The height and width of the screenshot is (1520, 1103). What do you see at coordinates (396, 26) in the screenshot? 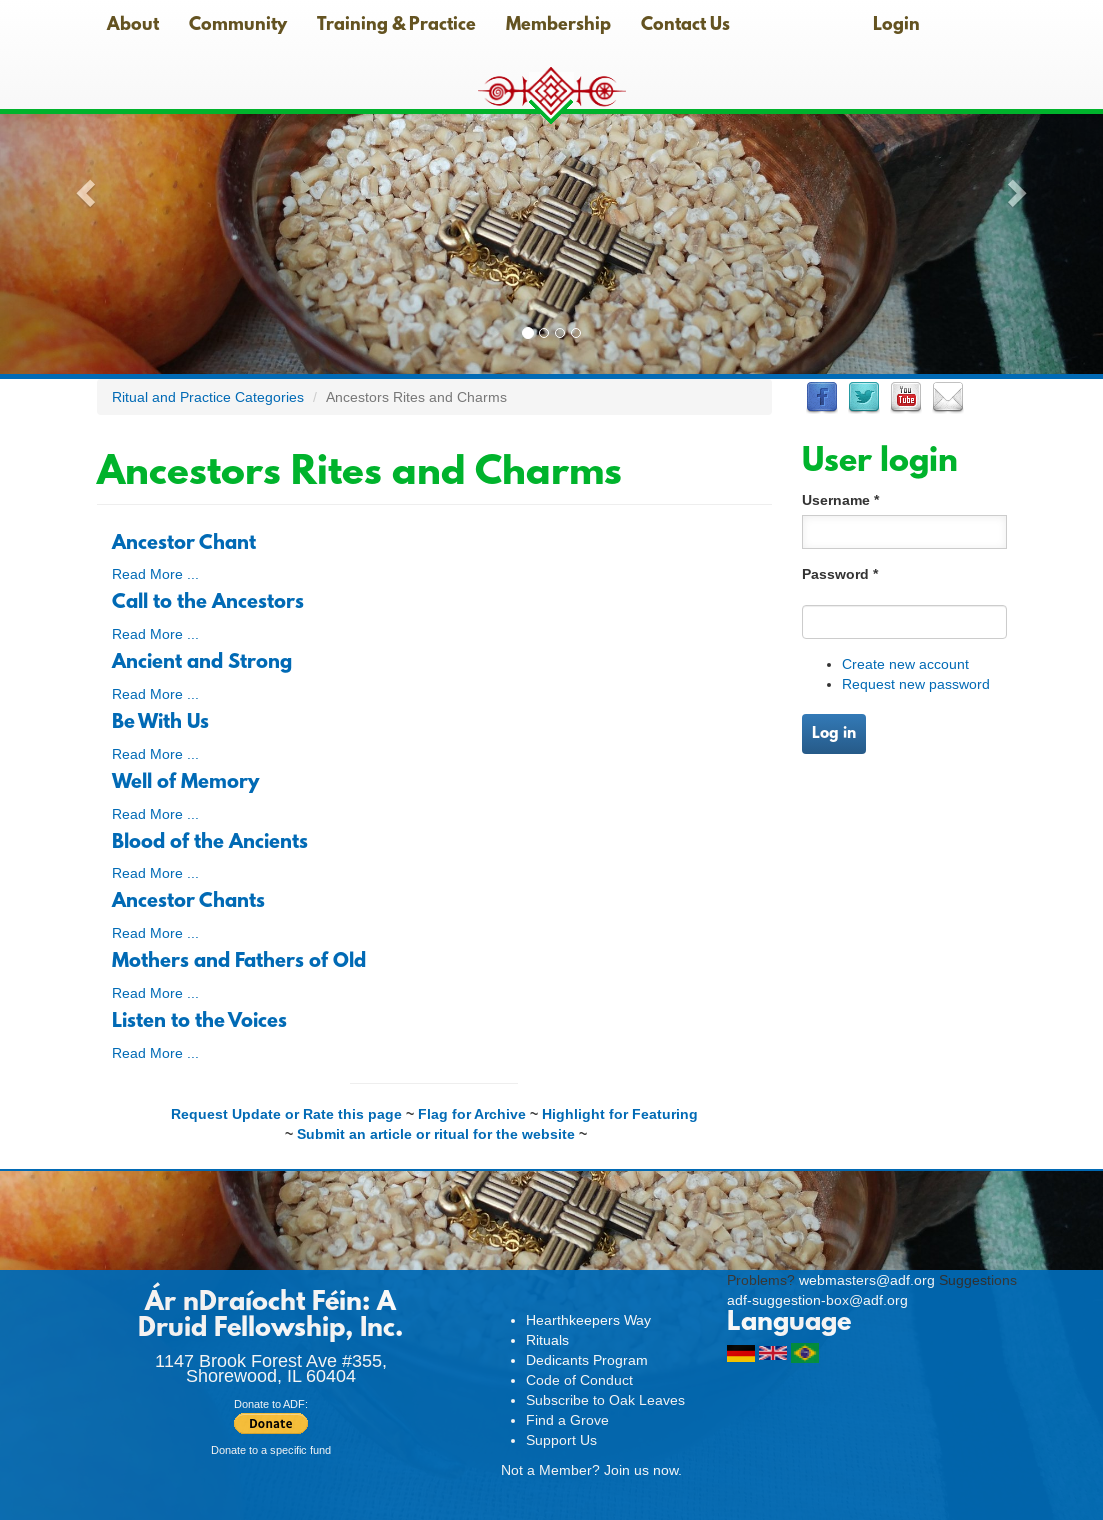
I see `Training & Practice` at bounding box center [396, 26].